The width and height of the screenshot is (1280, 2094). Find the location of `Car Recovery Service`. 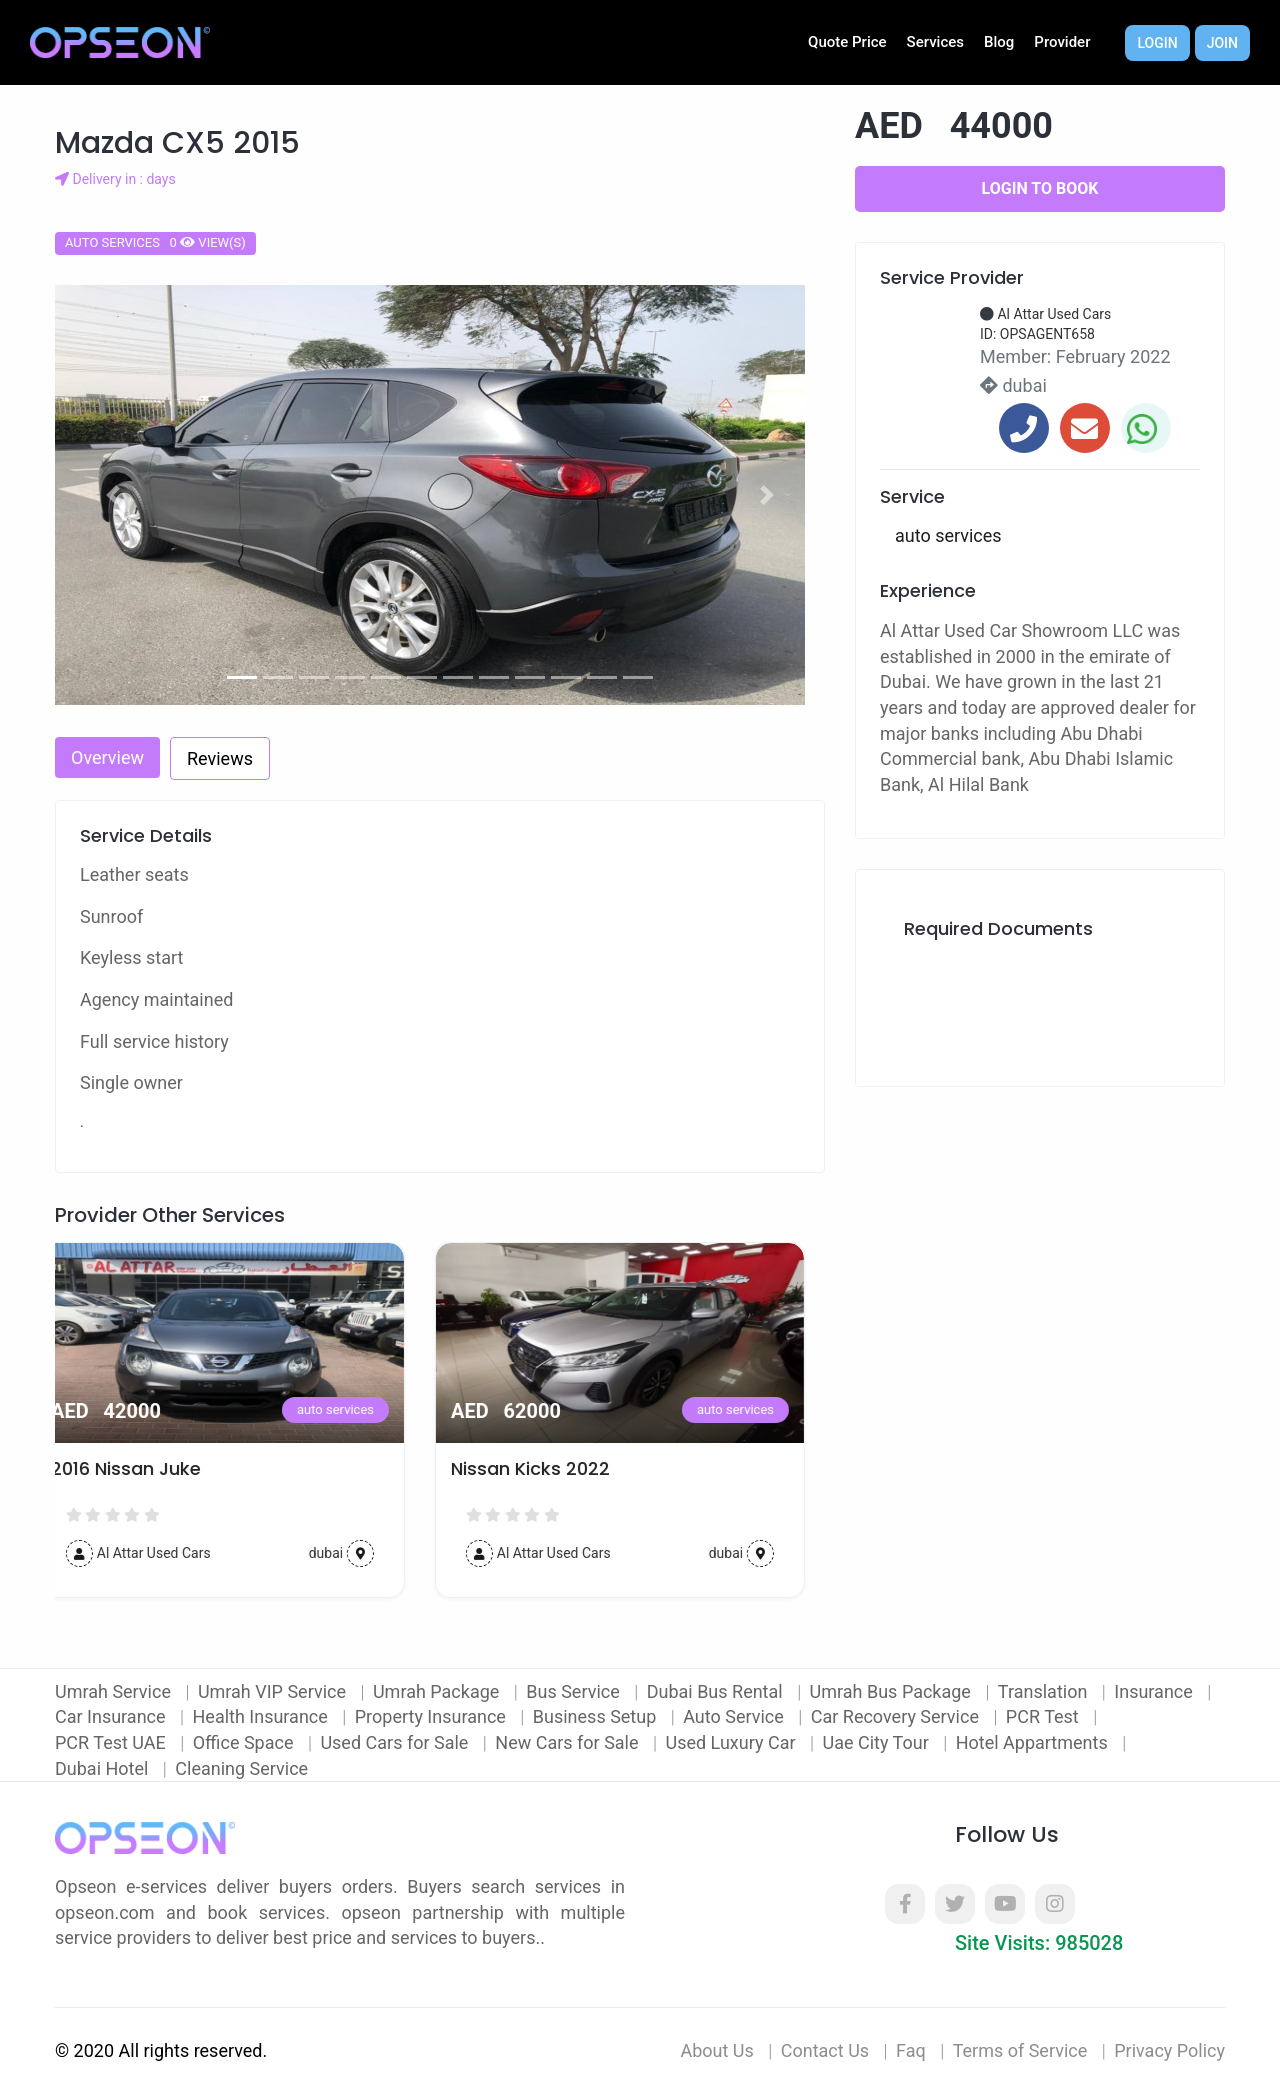

Car Recovery Service is located at coordinates (897, 1716).